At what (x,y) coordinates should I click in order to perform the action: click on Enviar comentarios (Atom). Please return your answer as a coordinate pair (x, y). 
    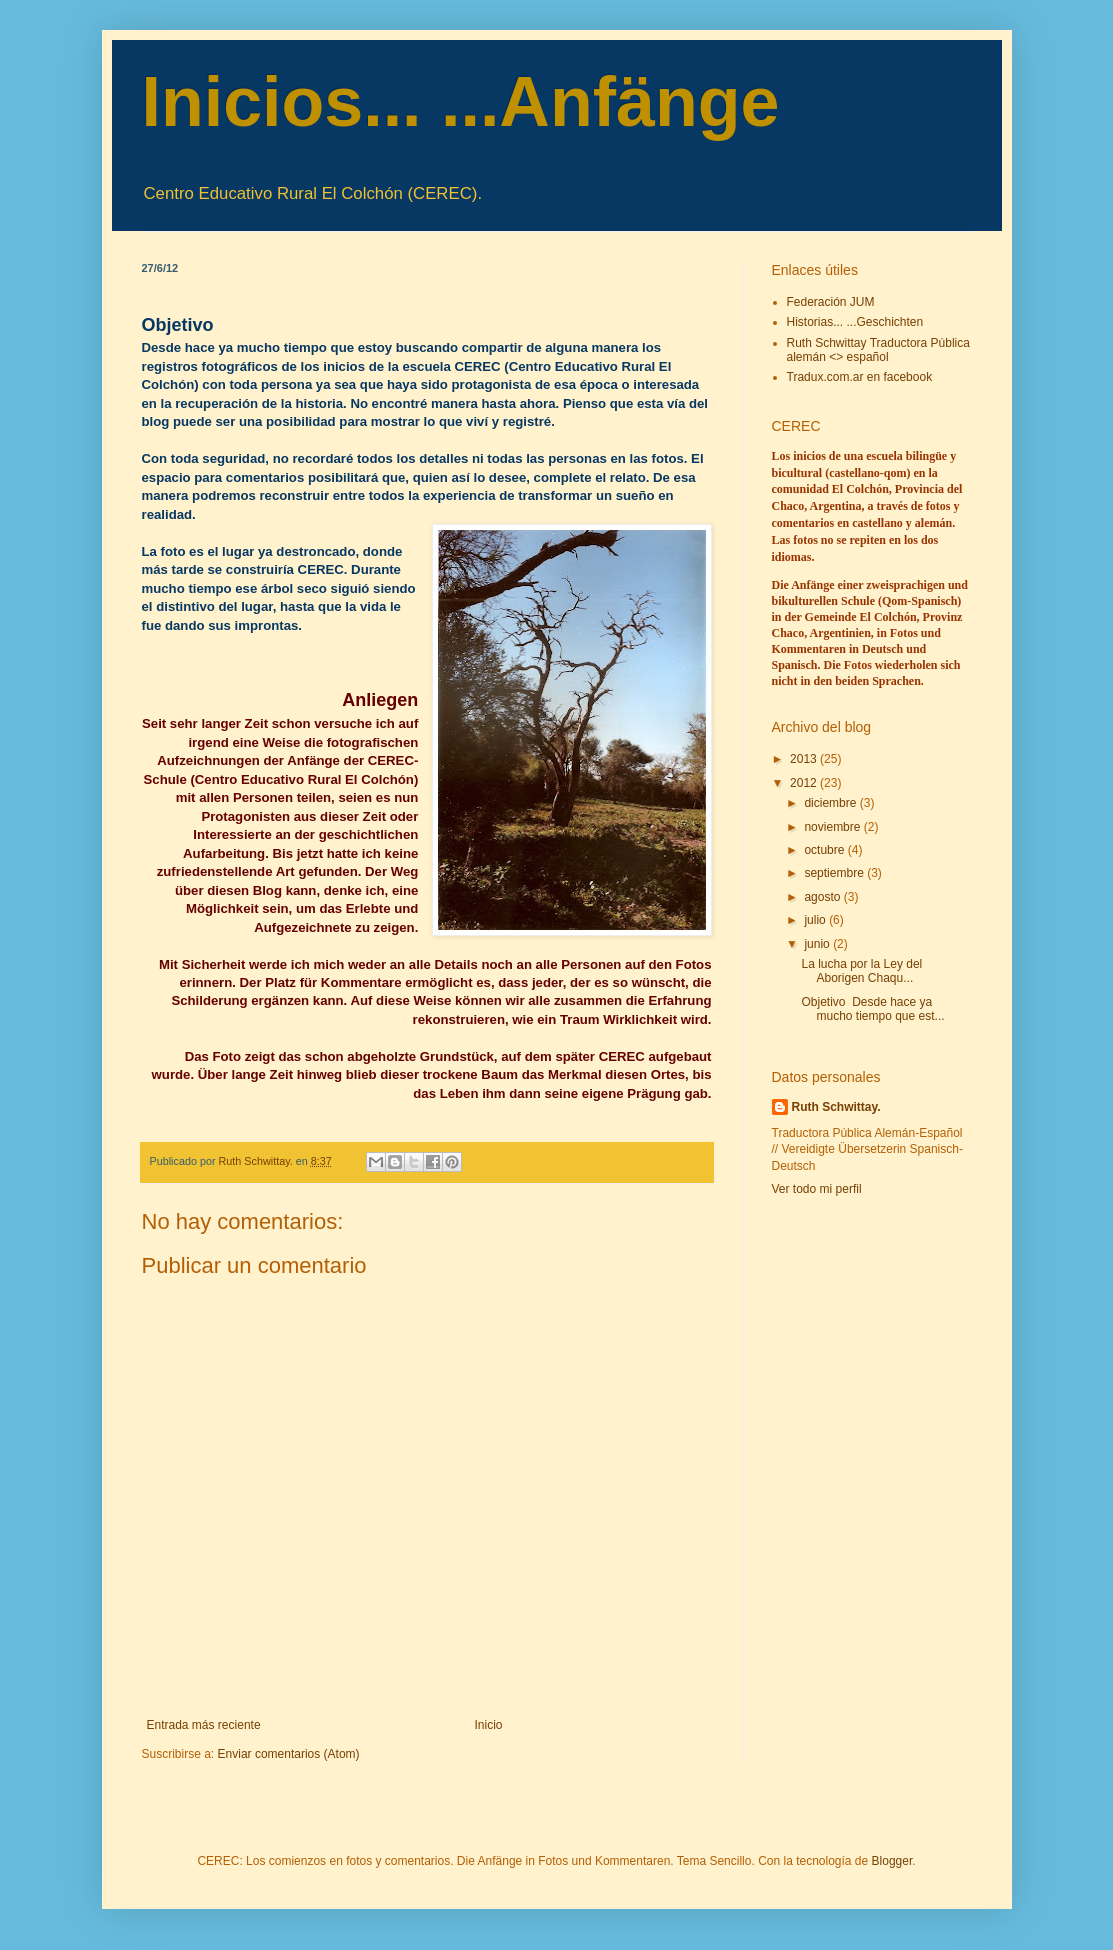
    Looking at the image, I should click on (289, 1754).